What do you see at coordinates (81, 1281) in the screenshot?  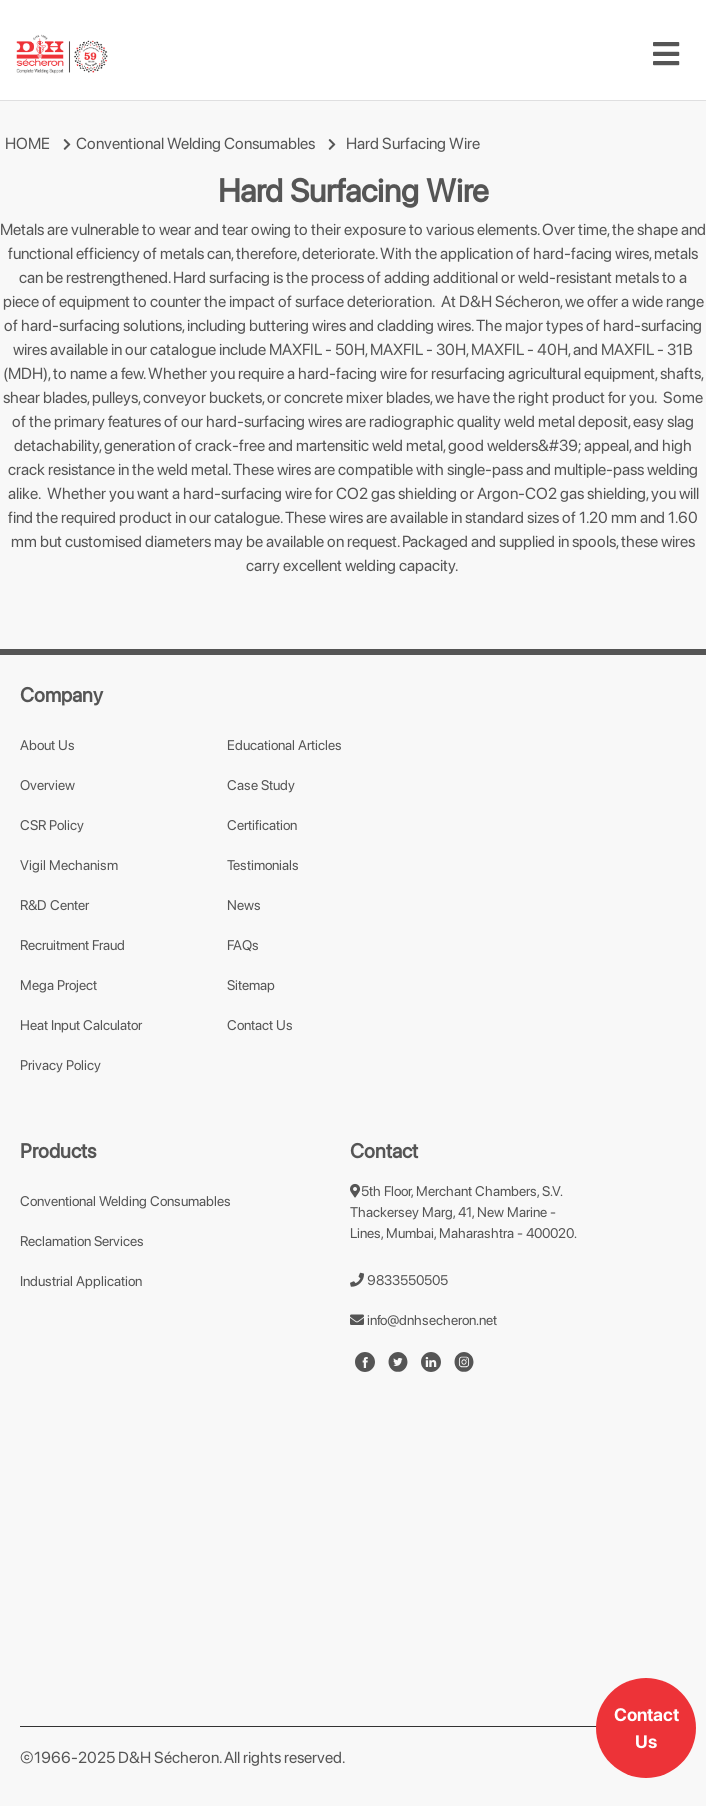 I see `Industrial Application` at bounding box center [81, 1281].